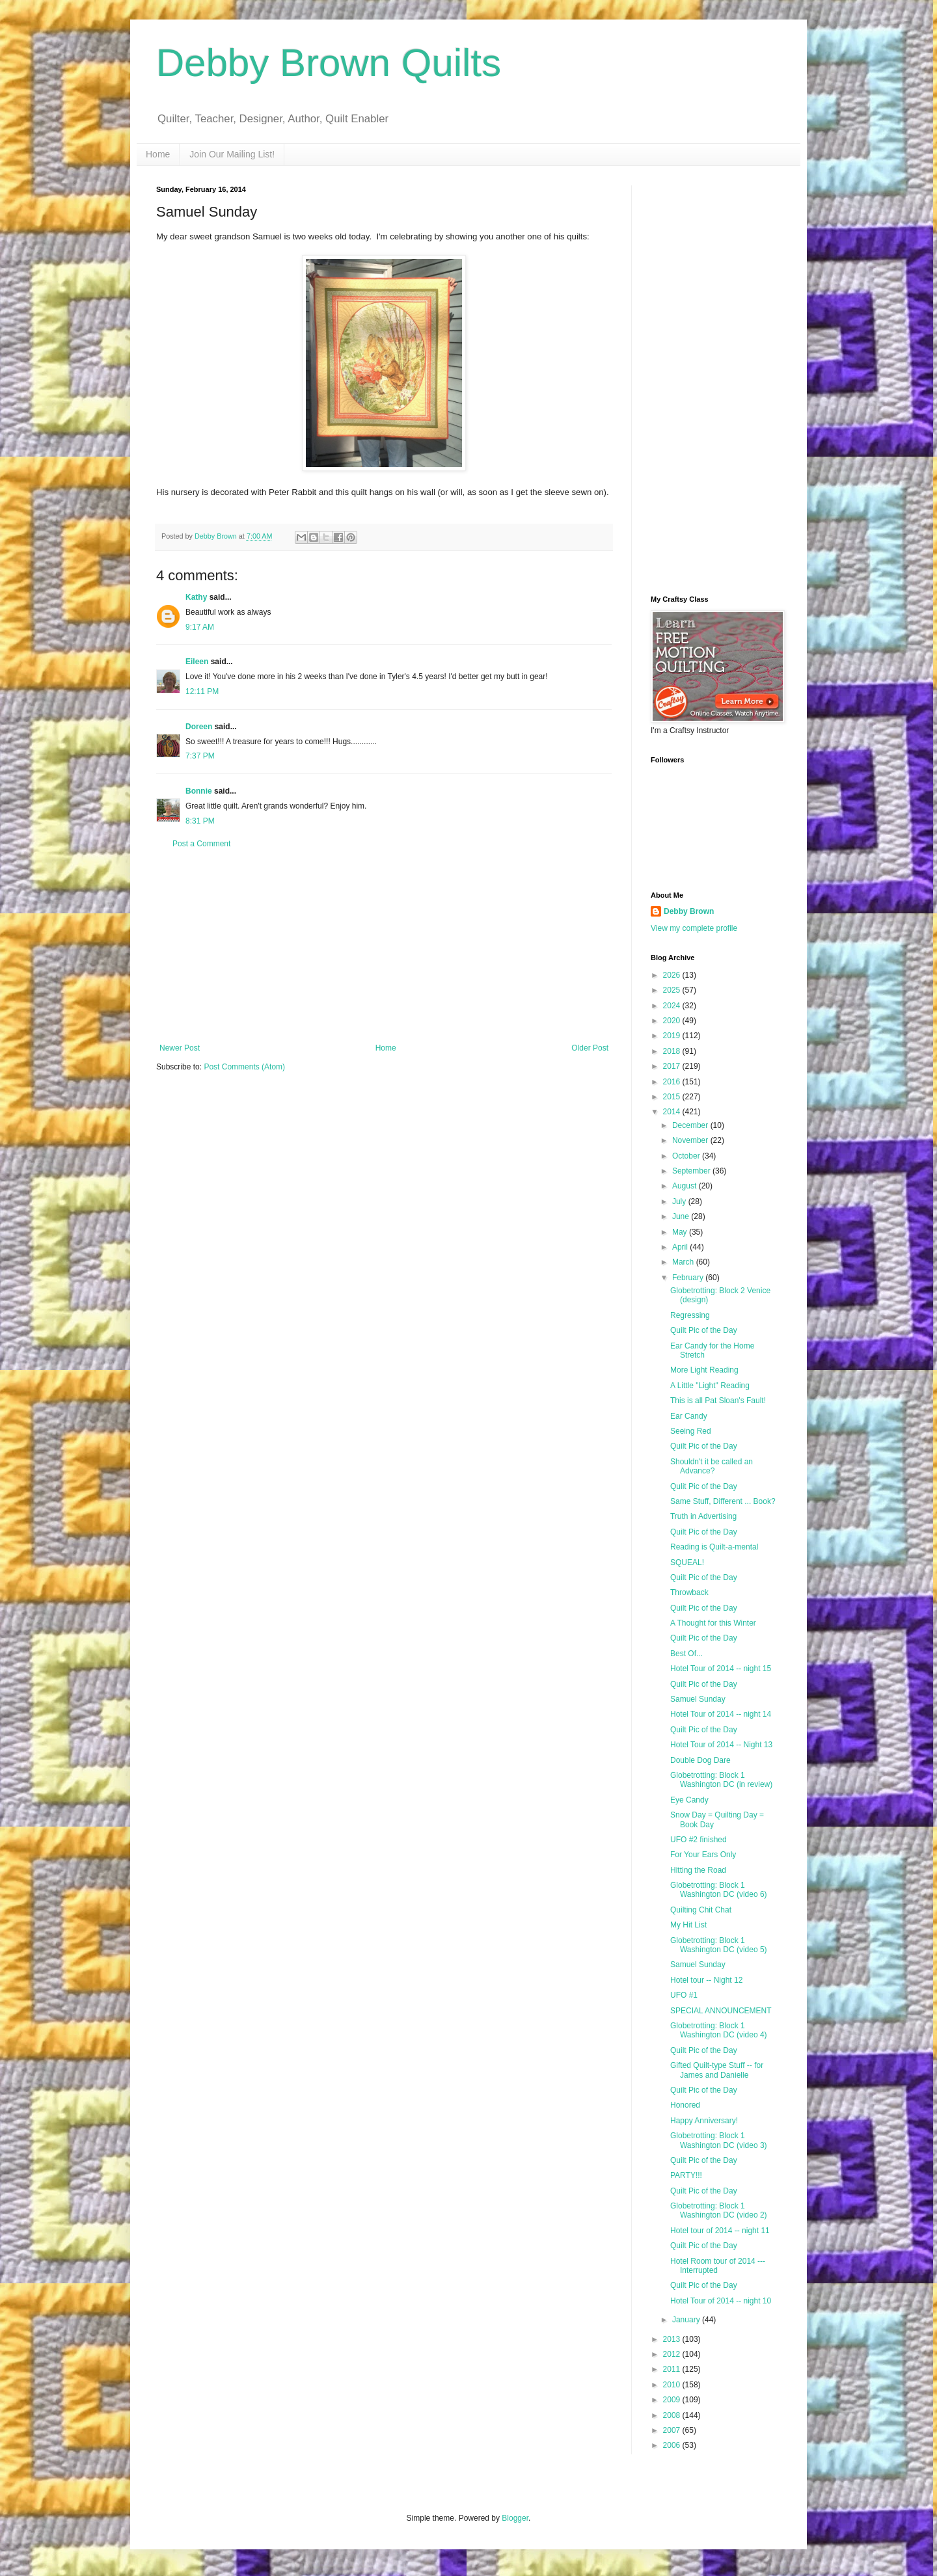 The height and width of the screenshot is (2576, 937). I want to click on Happy Anniversary!, so click(704, 2120).